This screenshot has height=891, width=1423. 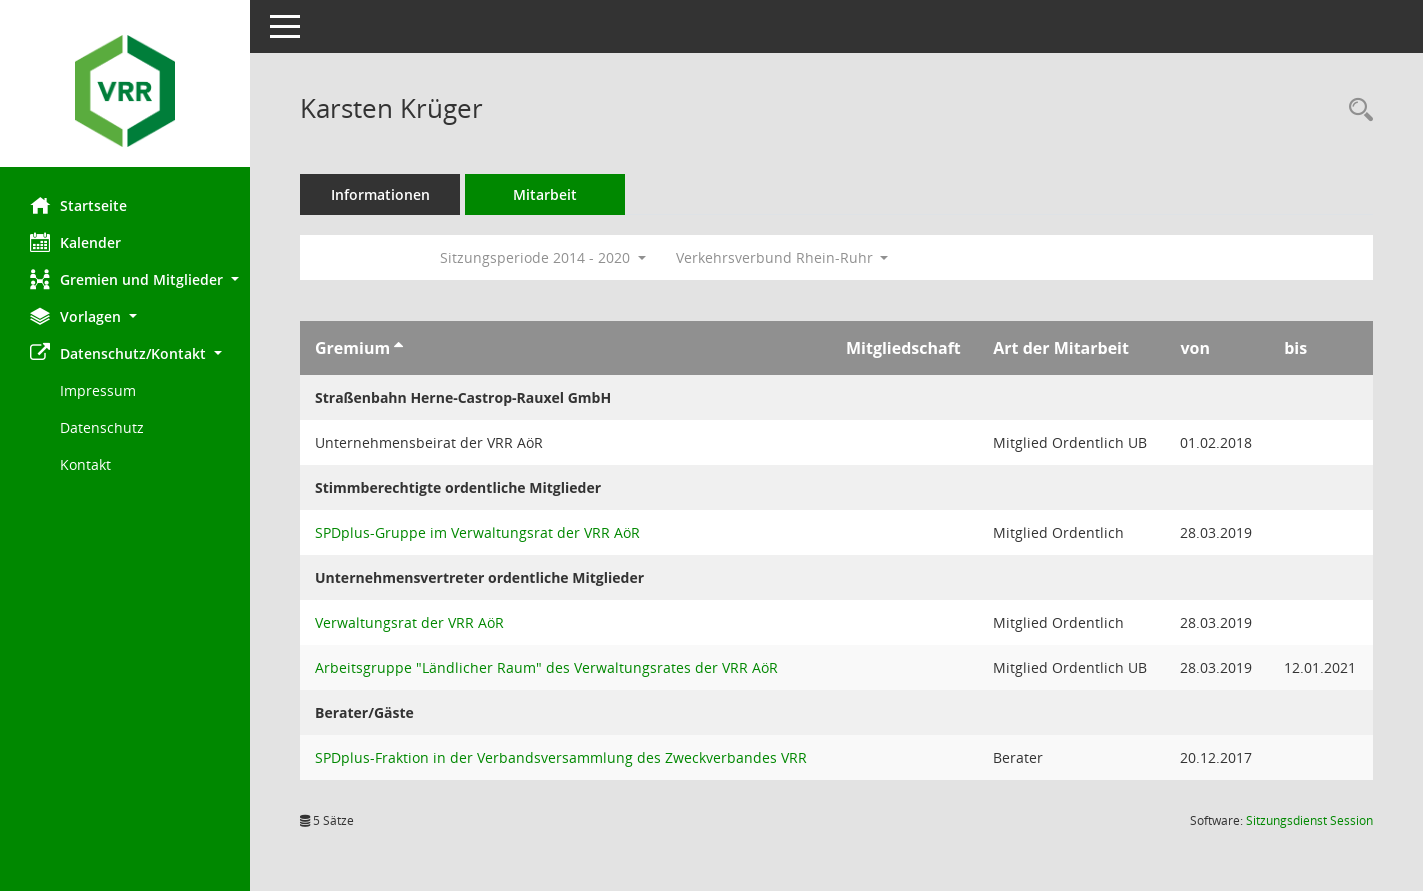 What do you see at coordinates (85, 464) in the screenshot?
I see `Kontakt [Impressum]` at bounding box center [85, 464].